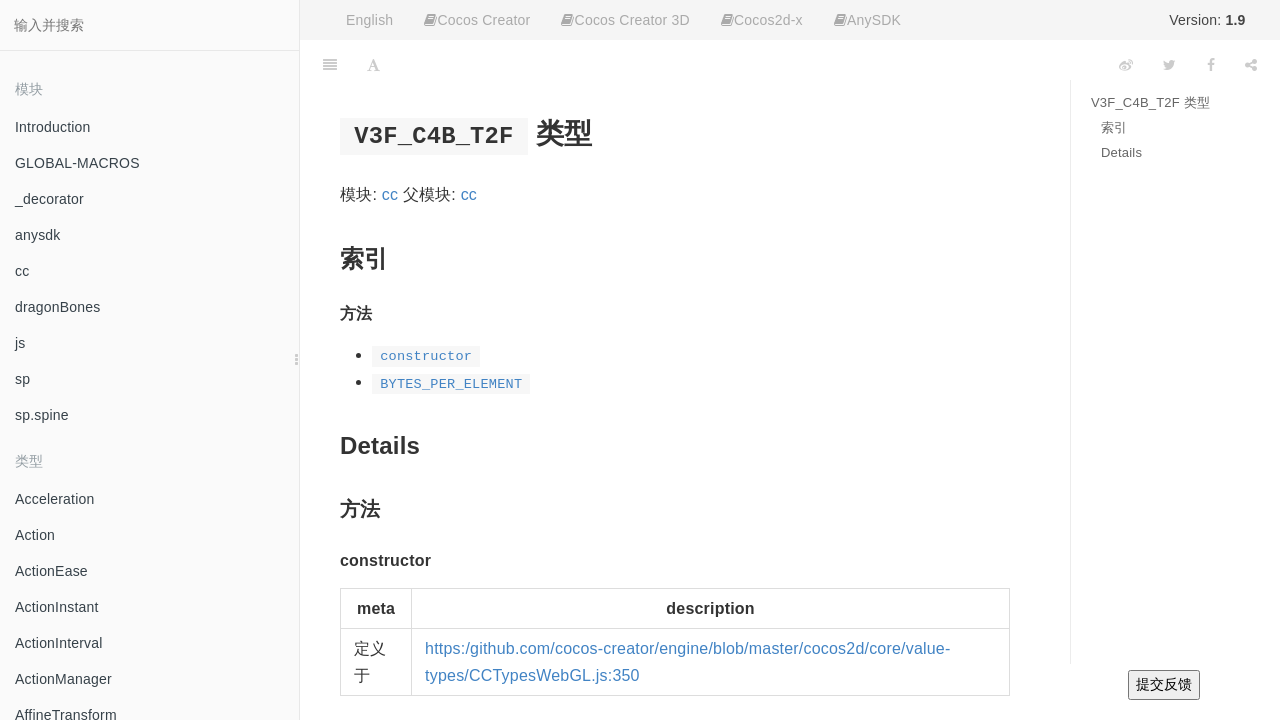  What do you see at coordinates (1121, 152) in the screenshot?
I see `Details` at bounding box center [1121, 152].